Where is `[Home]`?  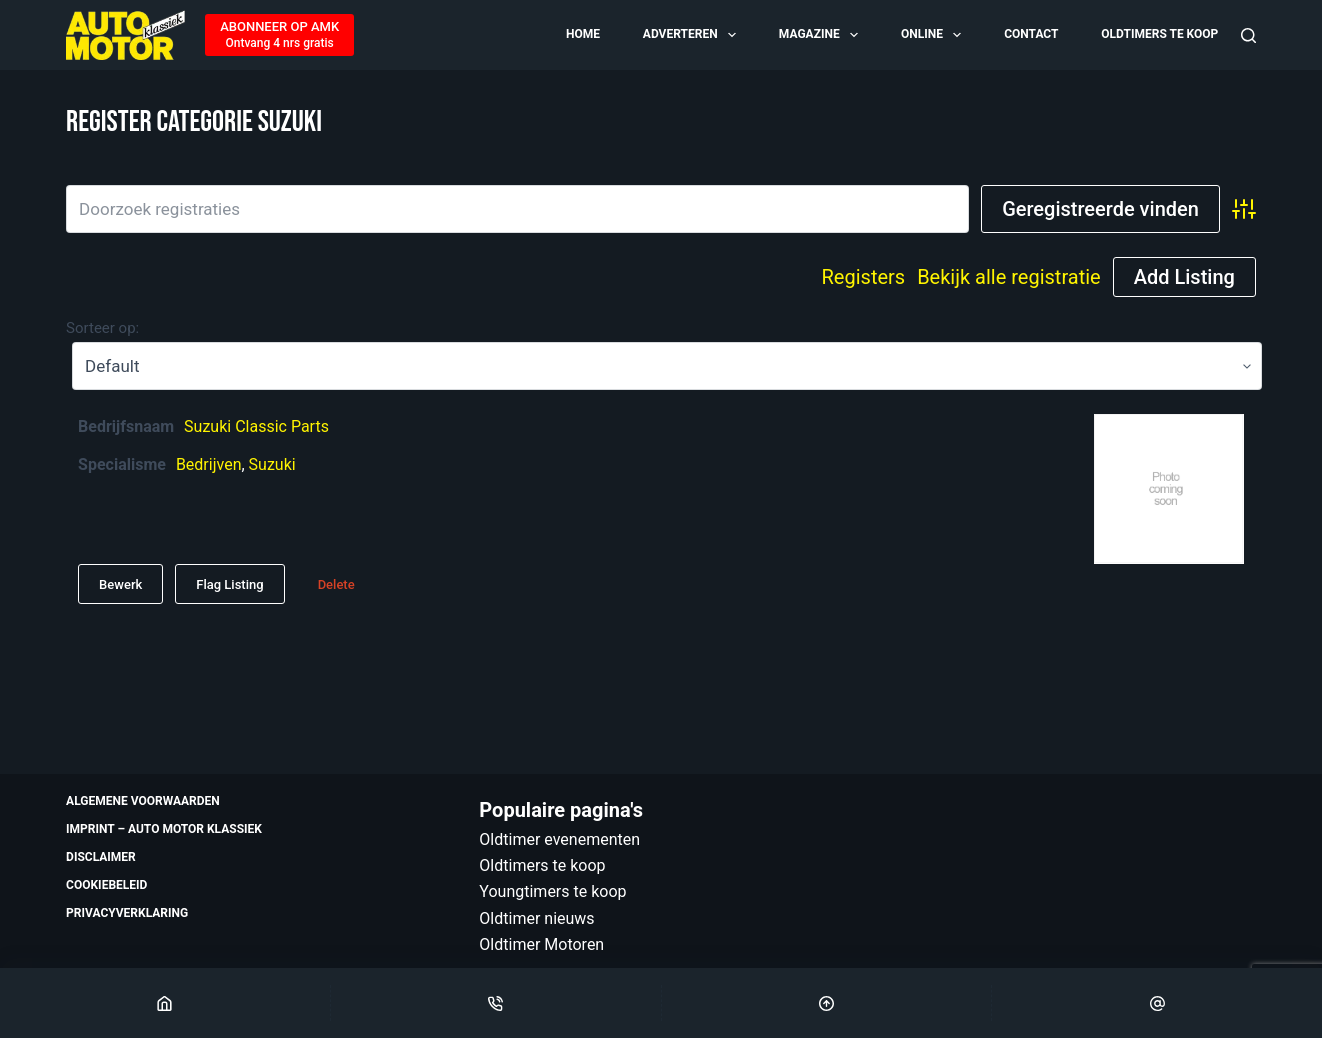 [Home] is located at coordinates (165, 1003).